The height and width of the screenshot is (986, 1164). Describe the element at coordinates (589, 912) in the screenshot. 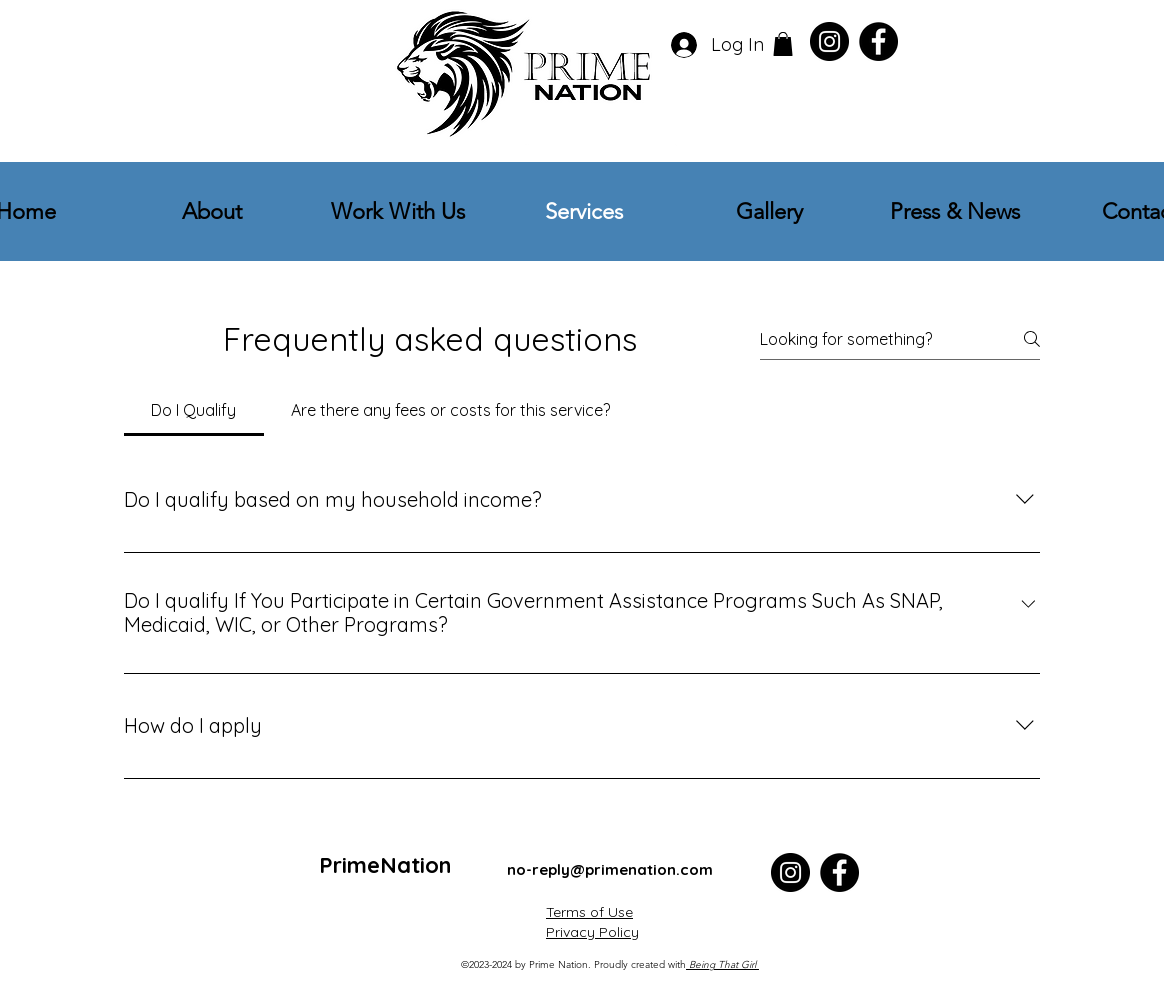

I see `Terms of Use` at that location.